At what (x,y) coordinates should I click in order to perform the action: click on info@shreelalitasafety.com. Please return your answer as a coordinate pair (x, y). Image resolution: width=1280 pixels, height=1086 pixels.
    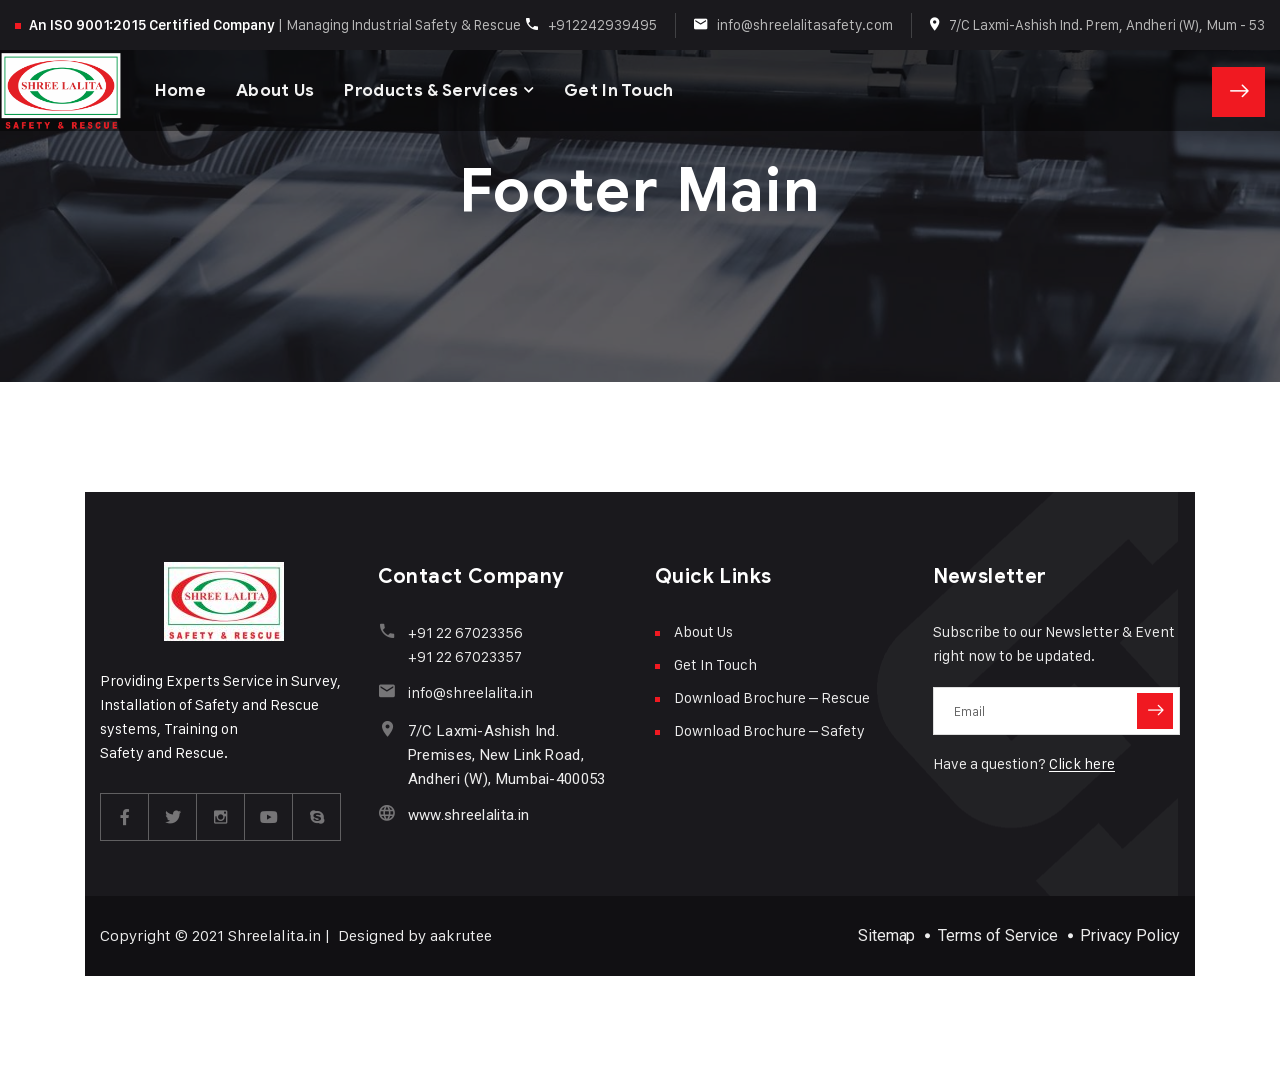
    Looking at the image, I should click on (805, 25).